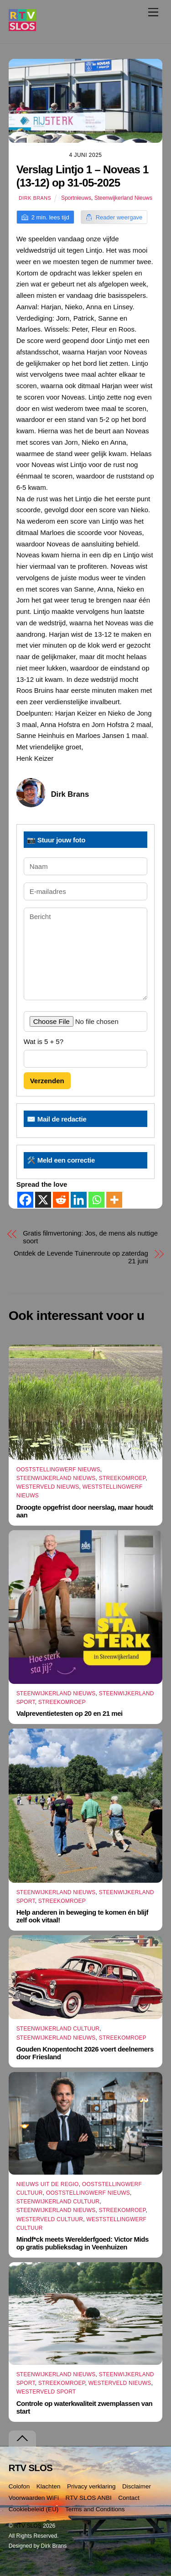  Describe the element at coordinates (47, 2184) in the screenshot. I see `Nieuws uit de Regio` at that location.